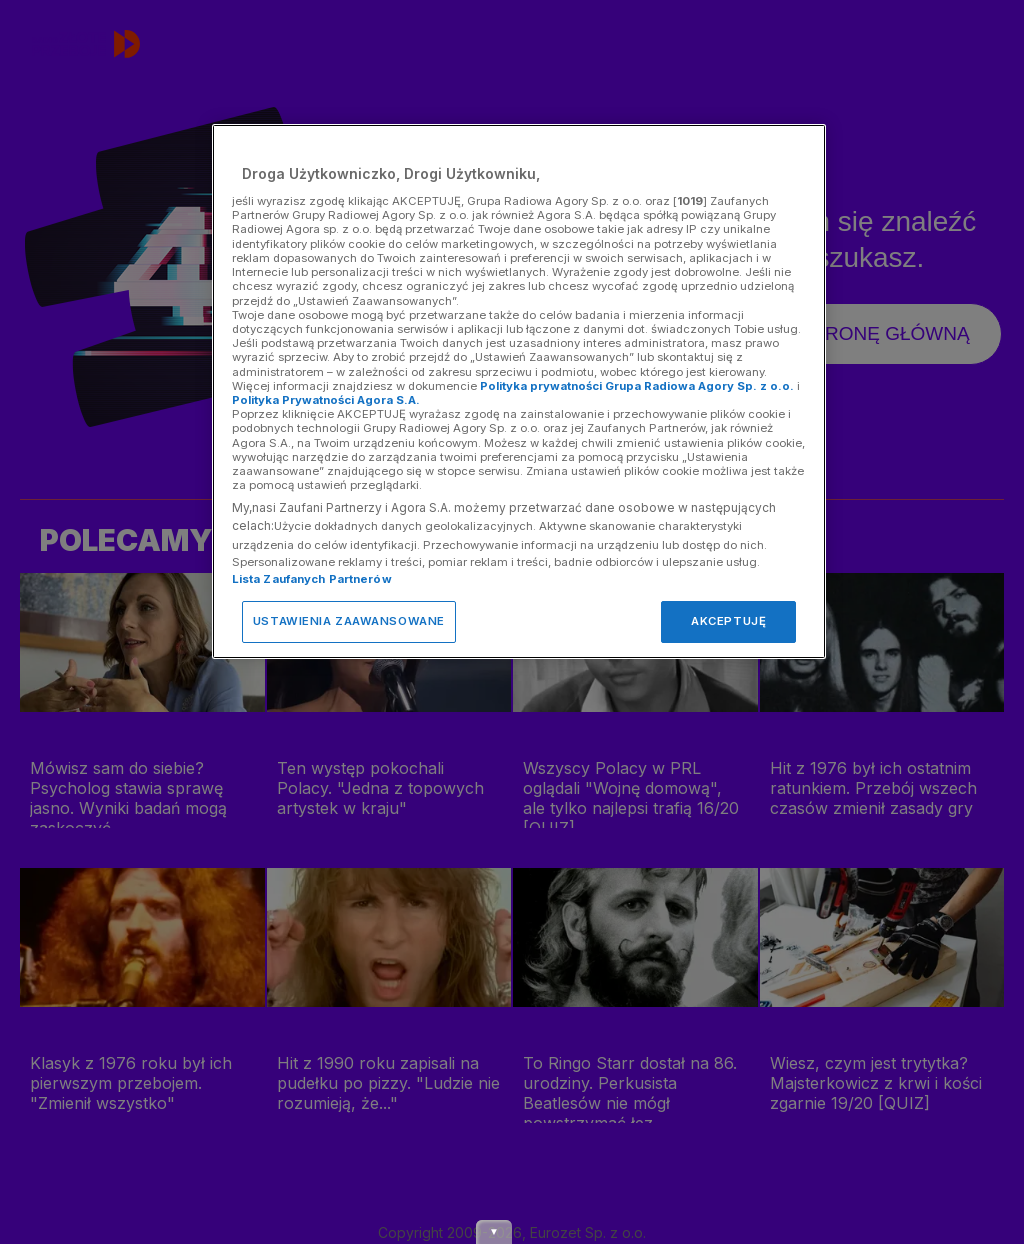 The image size is (1024, 1244). What do you see at coordinates (637, 386) in the screenshot?
I see `Polityka prywatności Grupa Radiowa Agory Sp. z o.o.` at bounding box center [637, 386].